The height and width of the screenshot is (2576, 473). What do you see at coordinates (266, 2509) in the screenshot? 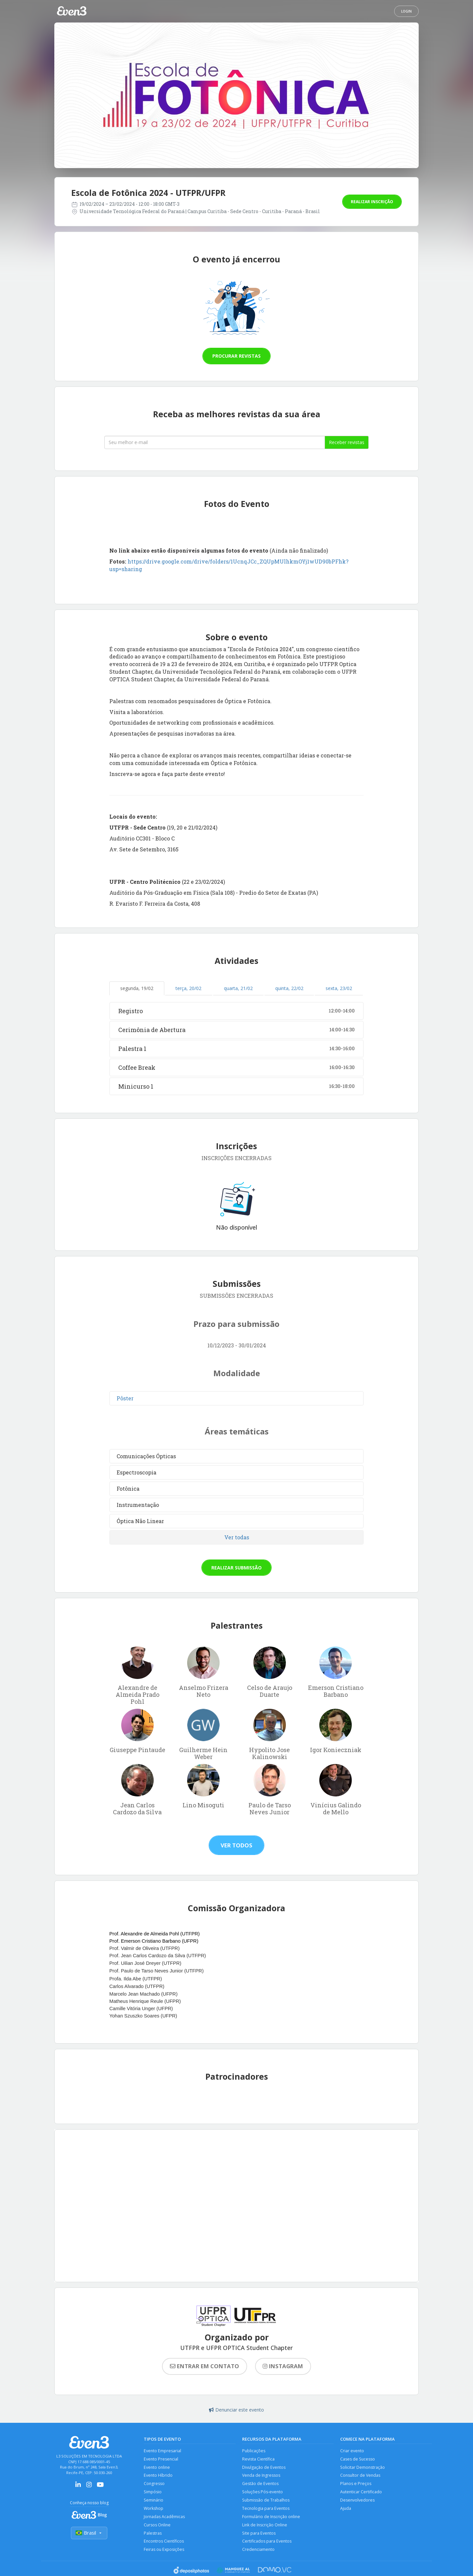
I see `Tecnologia para Eventos` at bounding box center [266, 2509].